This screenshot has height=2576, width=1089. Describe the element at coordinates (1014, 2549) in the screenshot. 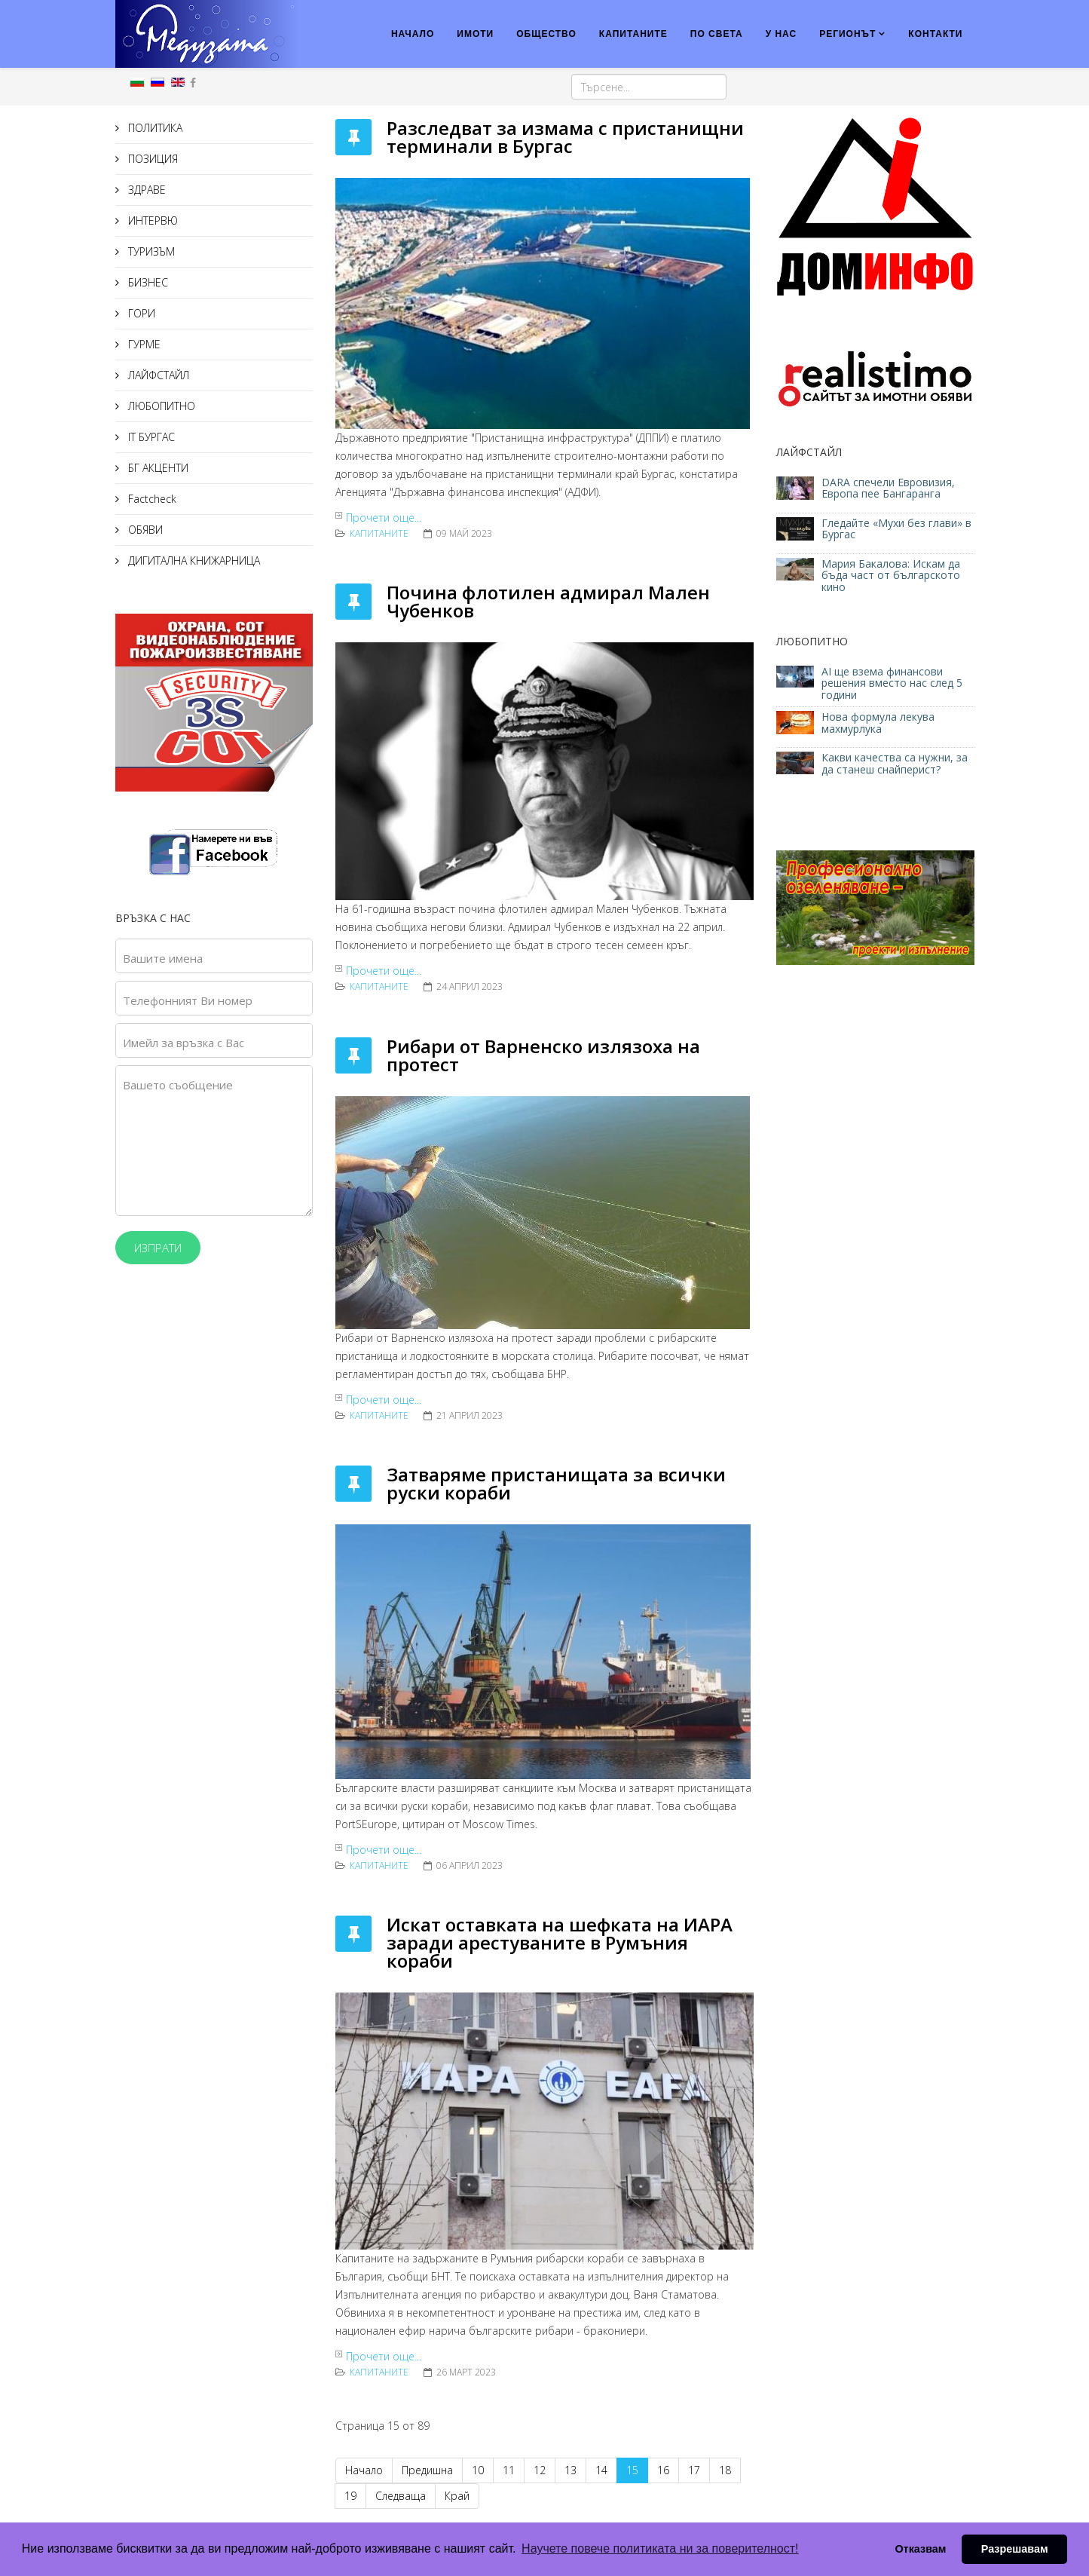

I see `Разрешавам [button]` at that location.